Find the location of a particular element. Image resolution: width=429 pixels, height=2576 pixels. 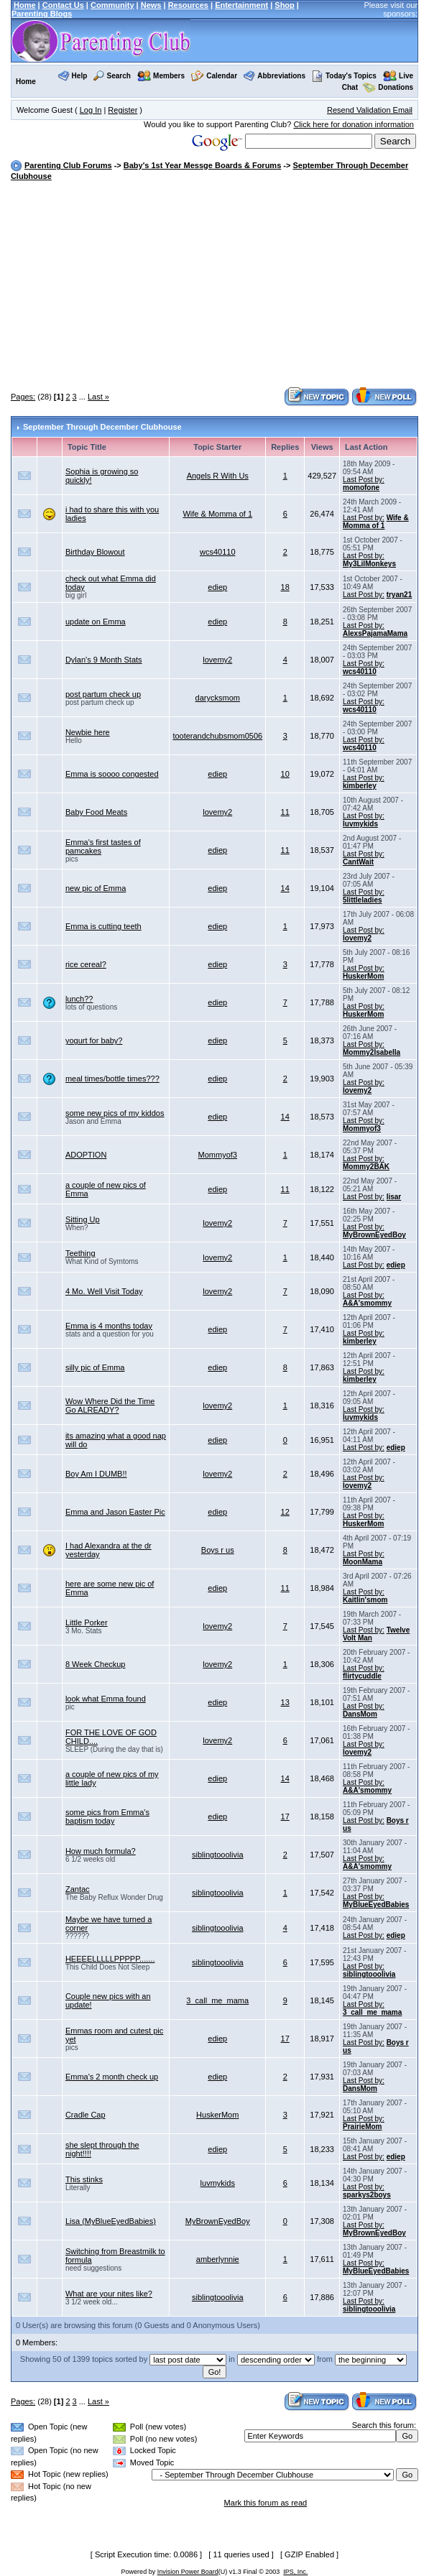

post partum check up is located at coordinates (103, 694).